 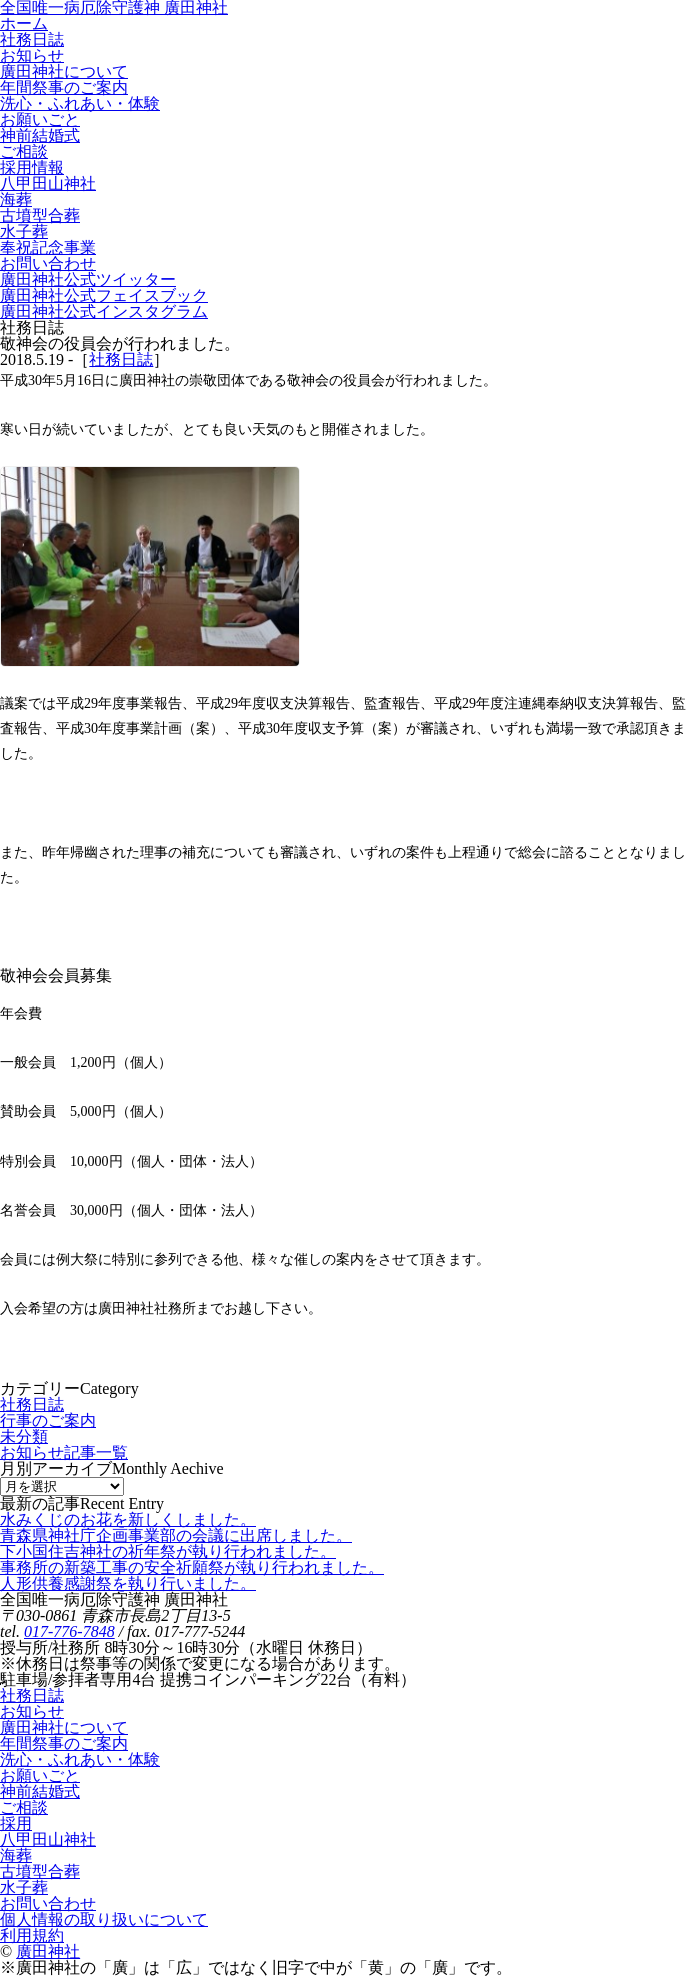 What do you see at coordinates (64, 1452) in the screenshot?
I see `お知らせ記事一覧` at bounding box center [64, 1452].